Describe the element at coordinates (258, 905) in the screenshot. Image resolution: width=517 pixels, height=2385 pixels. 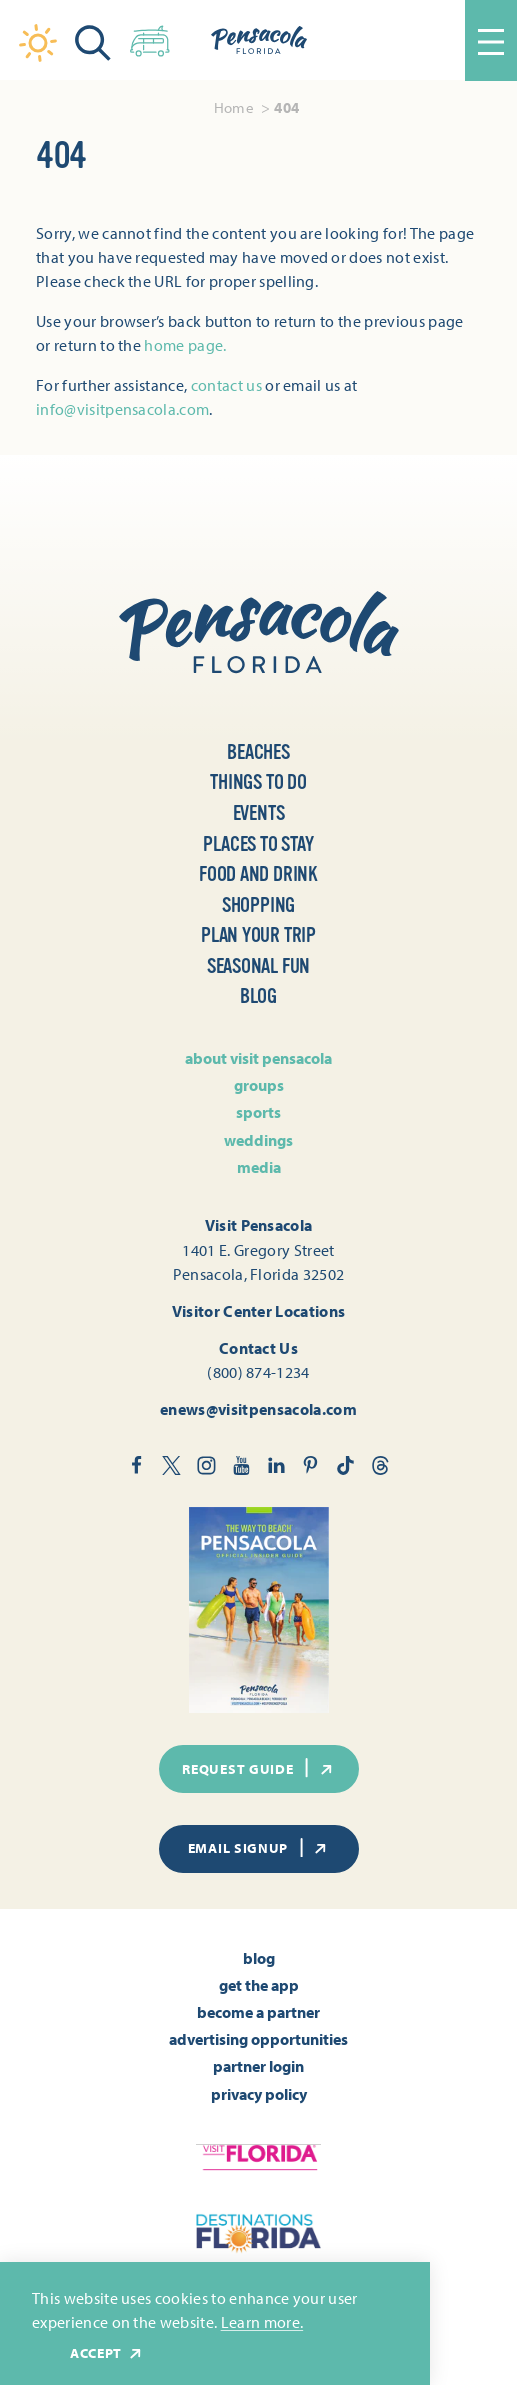
I see `Shopping` at that location.